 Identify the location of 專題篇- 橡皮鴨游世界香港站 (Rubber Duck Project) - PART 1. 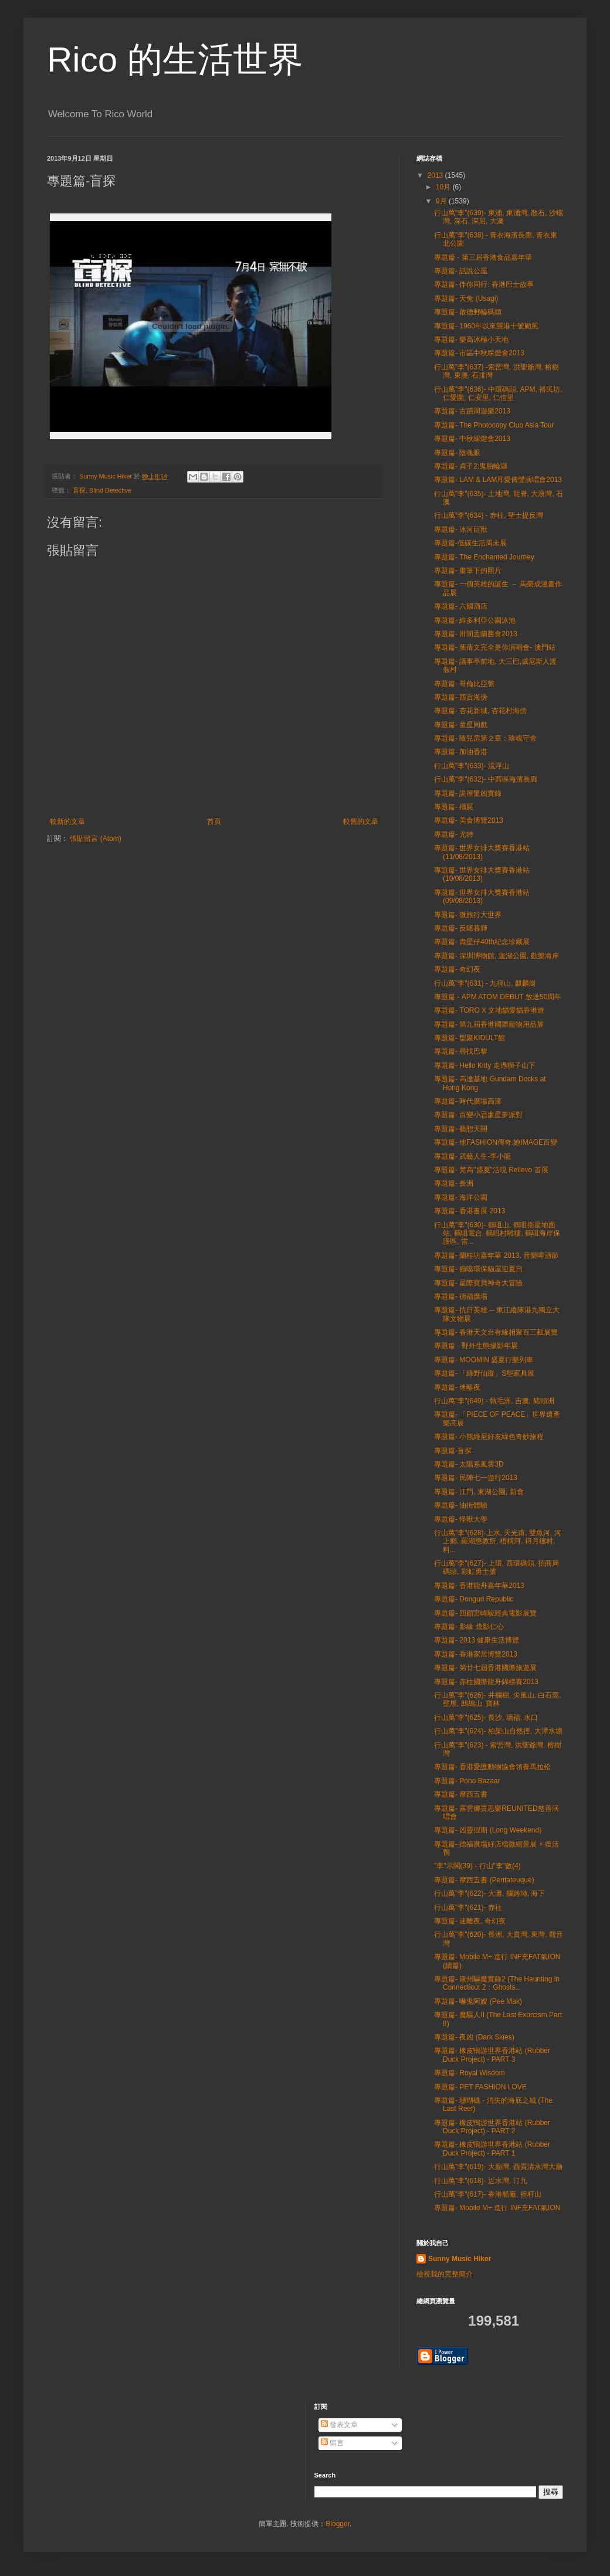
(492, 2148).